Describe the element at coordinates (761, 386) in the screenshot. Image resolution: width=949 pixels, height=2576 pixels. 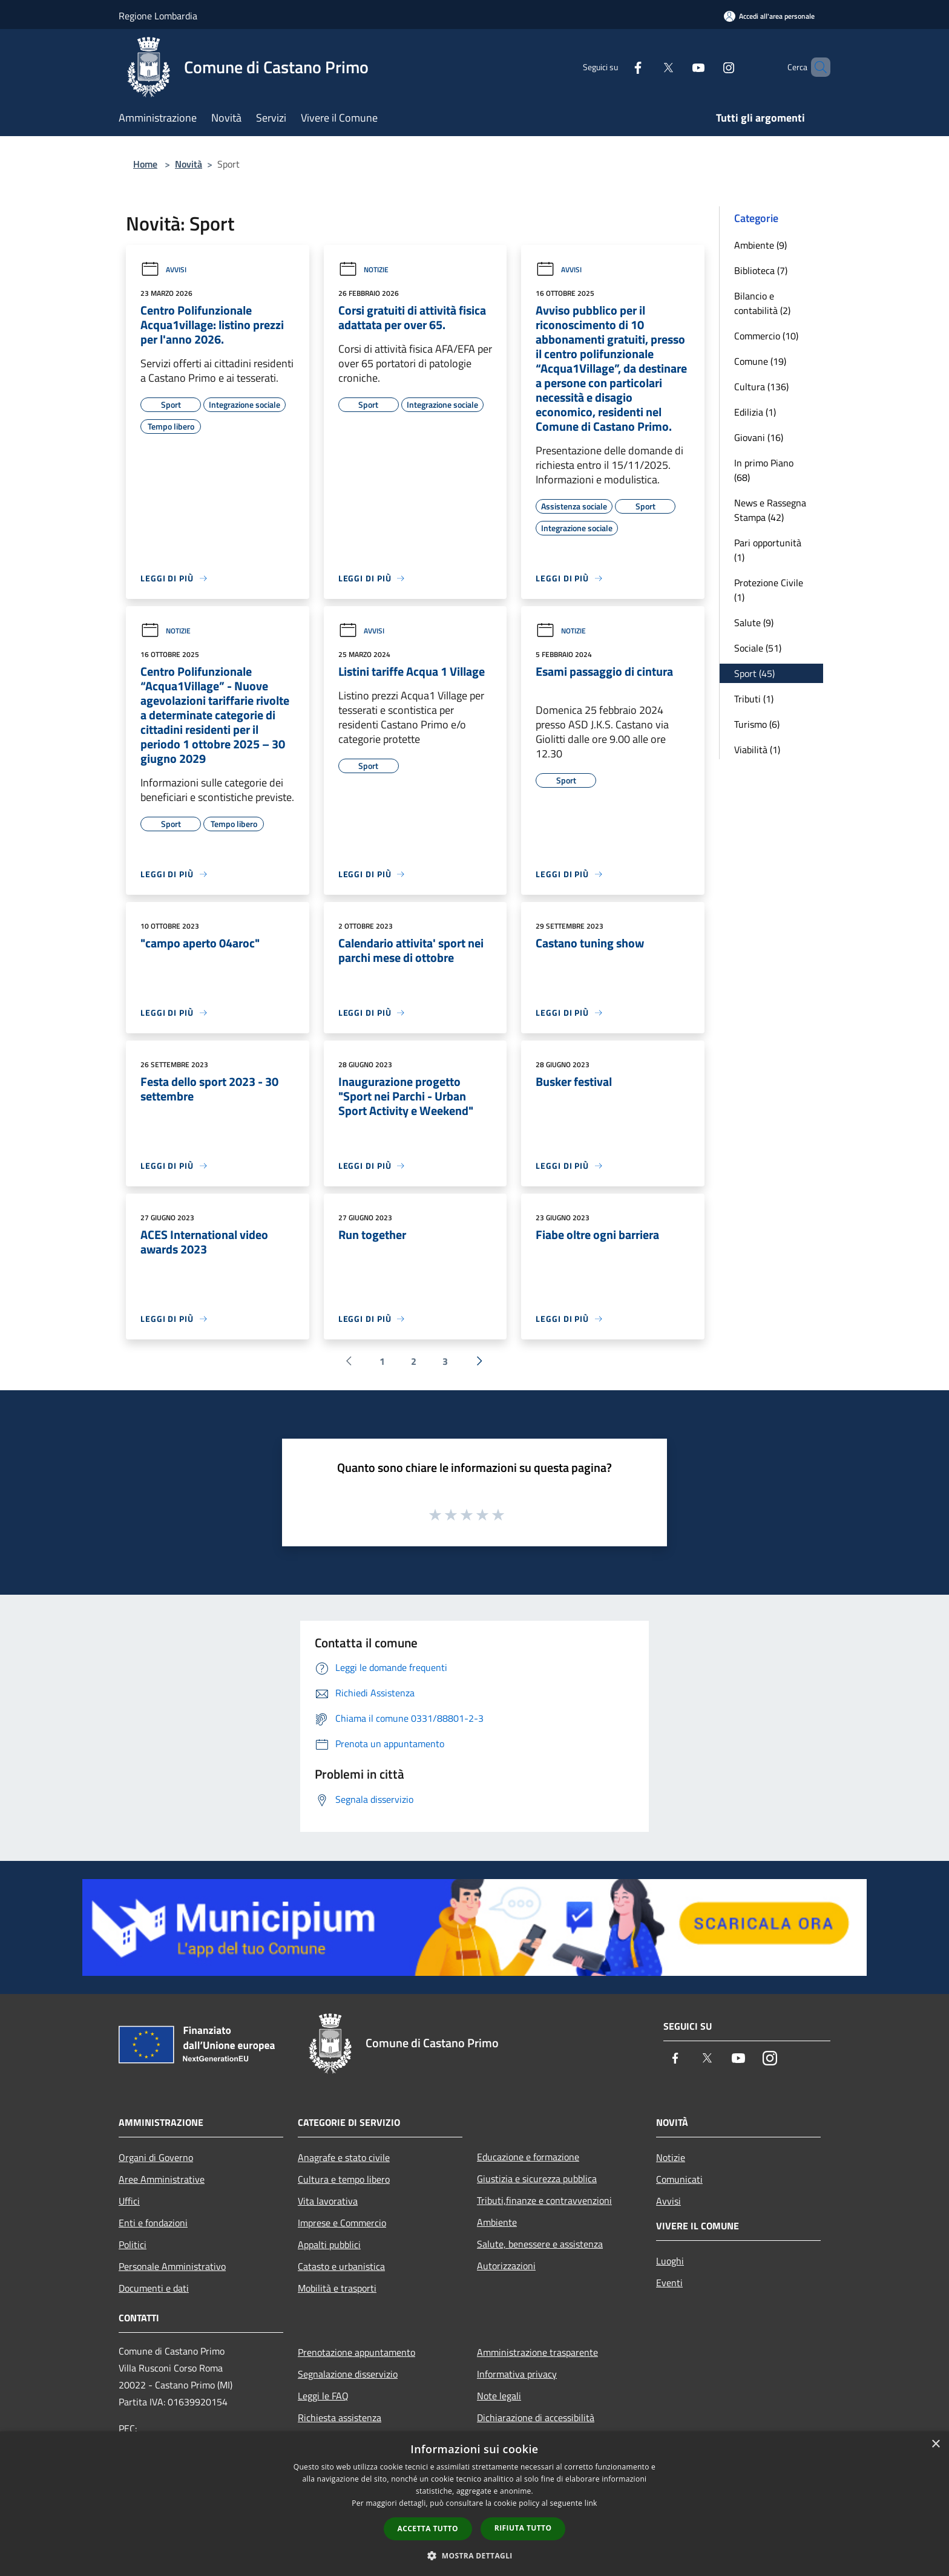
I see `Cultura (136)` at that location.